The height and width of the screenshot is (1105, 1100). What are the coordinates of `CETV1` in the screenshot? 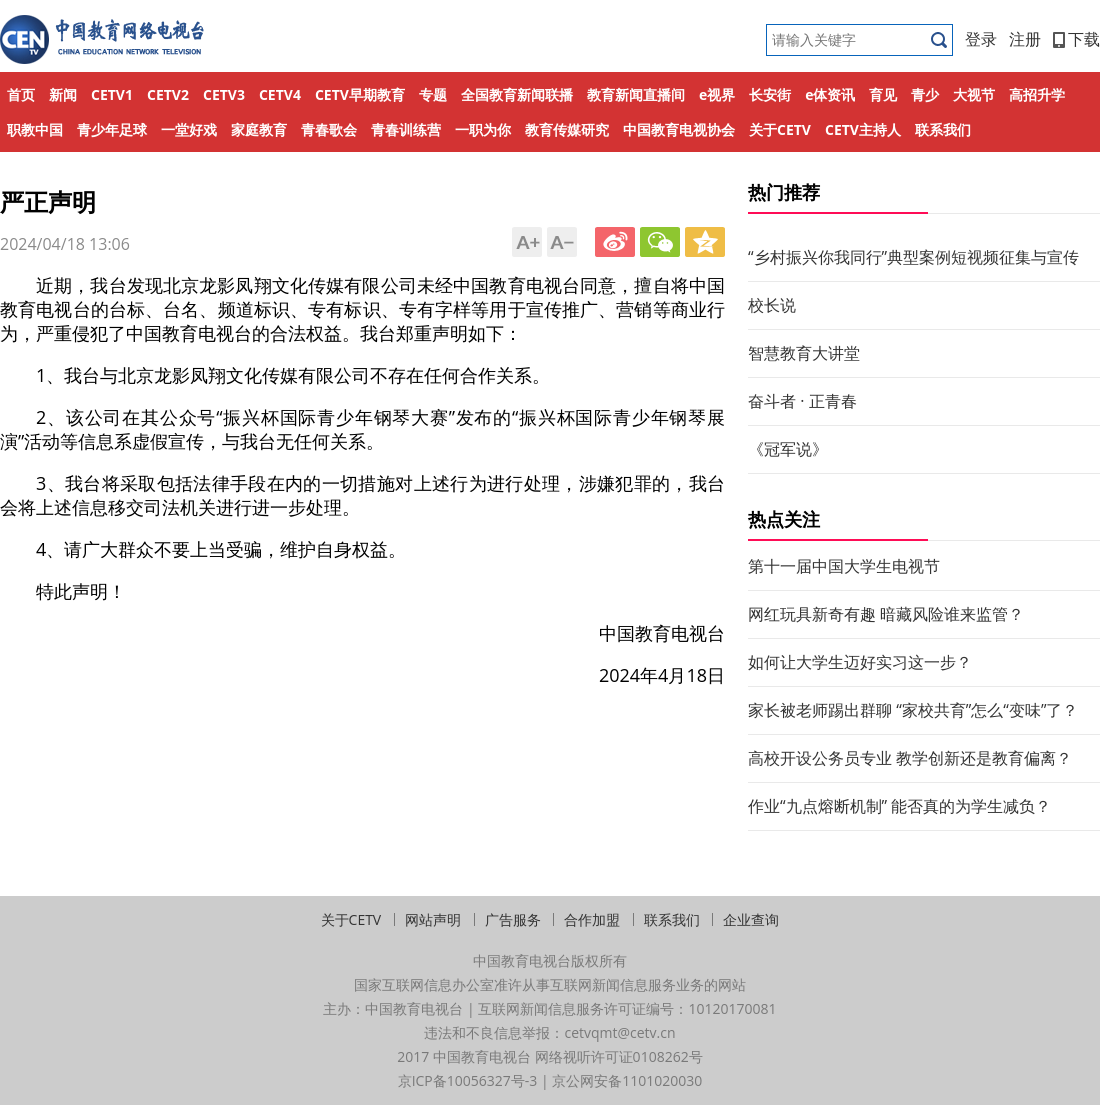 It's located at (112, 94).